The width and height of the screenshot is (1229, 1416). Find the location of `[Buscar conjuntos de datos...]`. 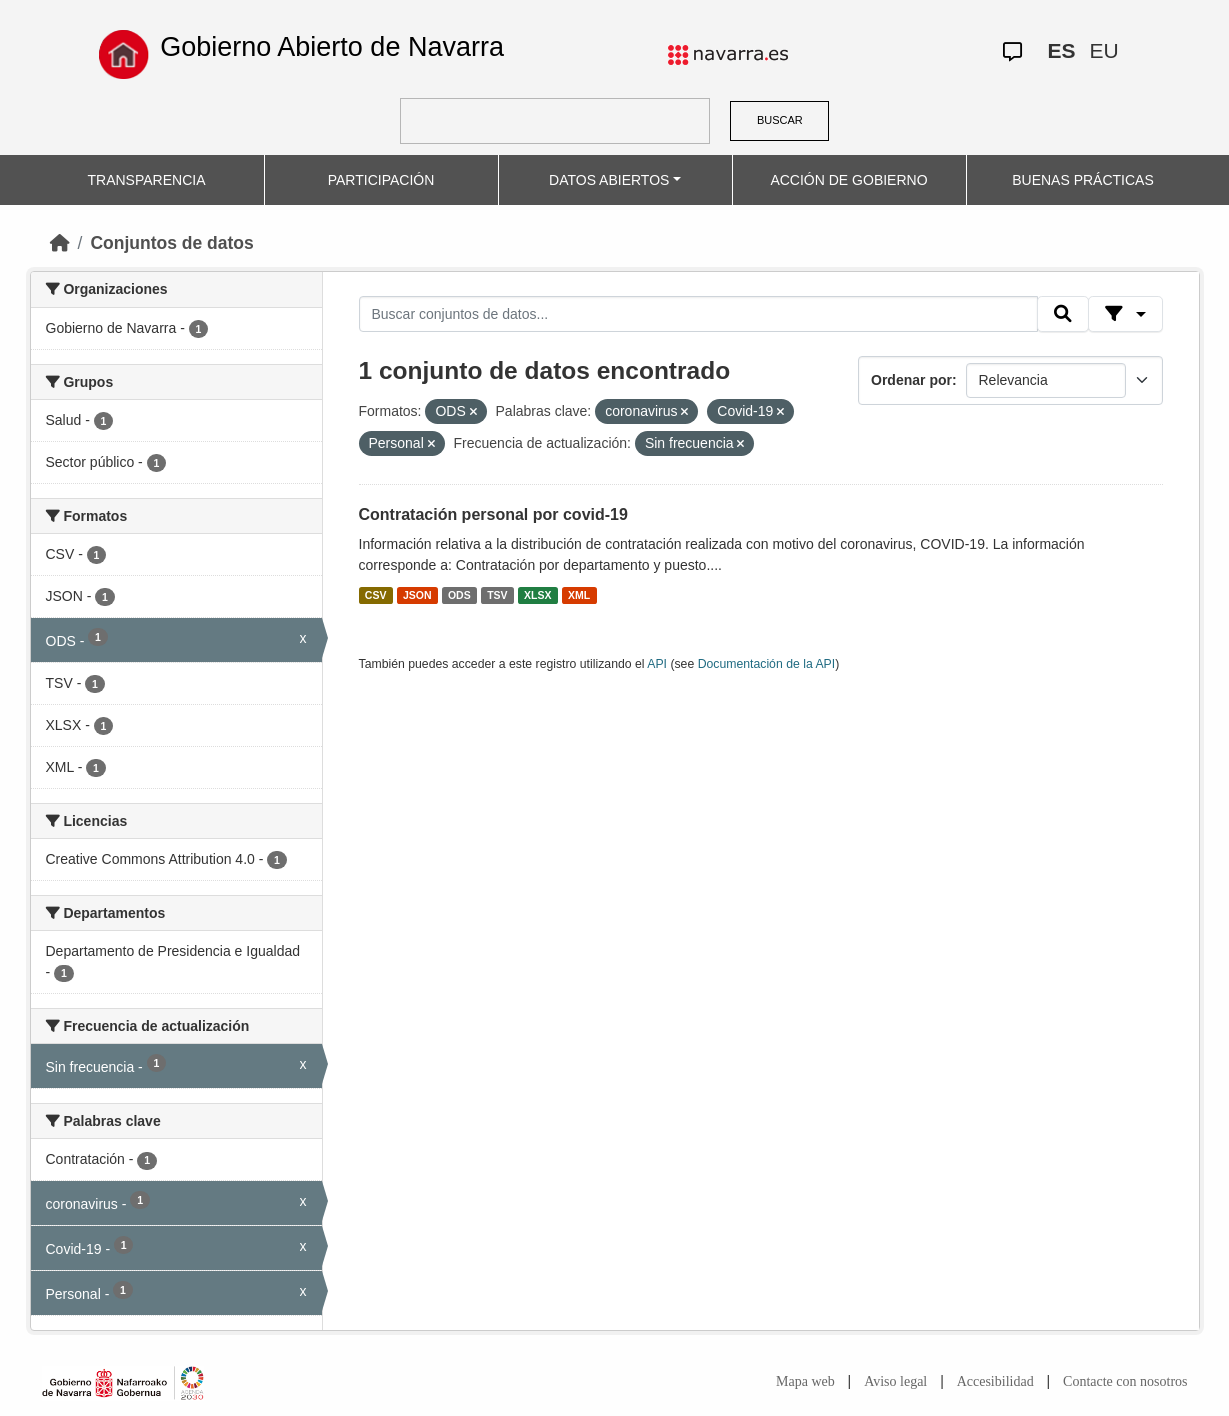

[Buscar conjuntos de datos...] is located at coordinates (699, 314).